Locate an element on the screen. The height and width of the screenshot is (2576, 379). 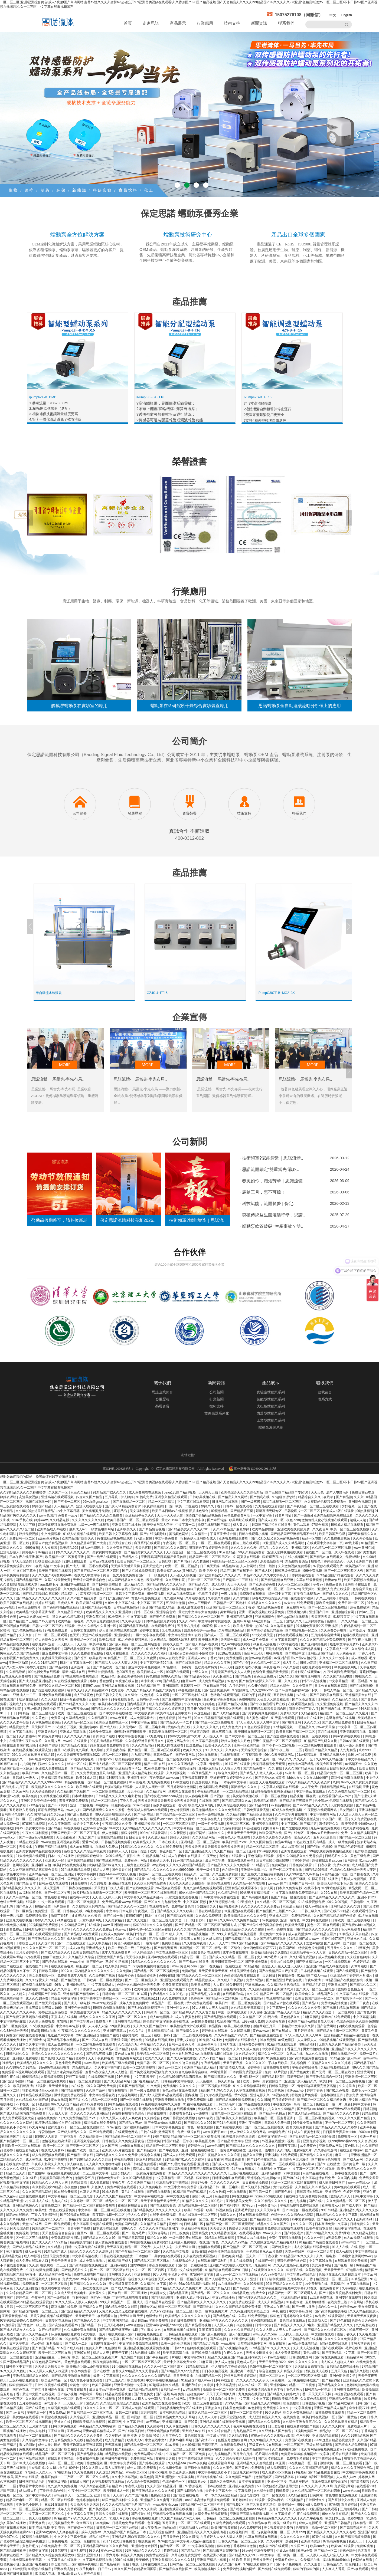
免费看一及片 is located at coordinates (68, 1515).